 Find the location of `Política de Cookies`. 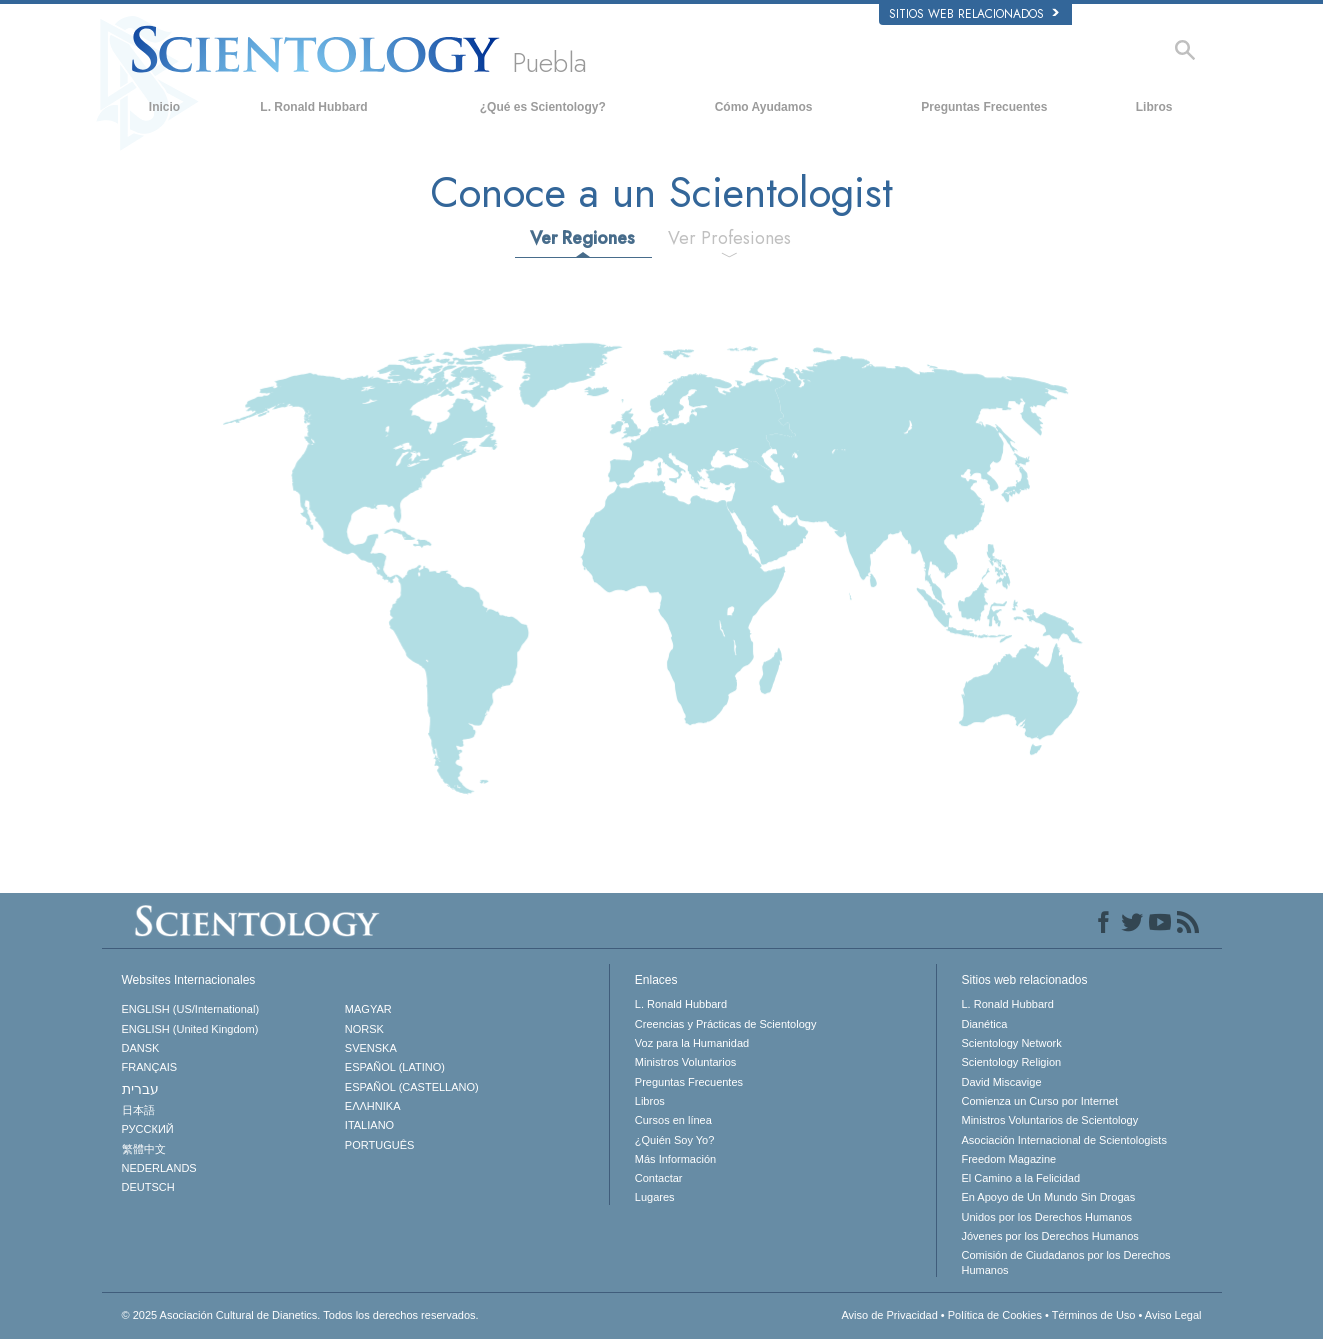

Política de Cookies is located at coordinates (995, 1315).